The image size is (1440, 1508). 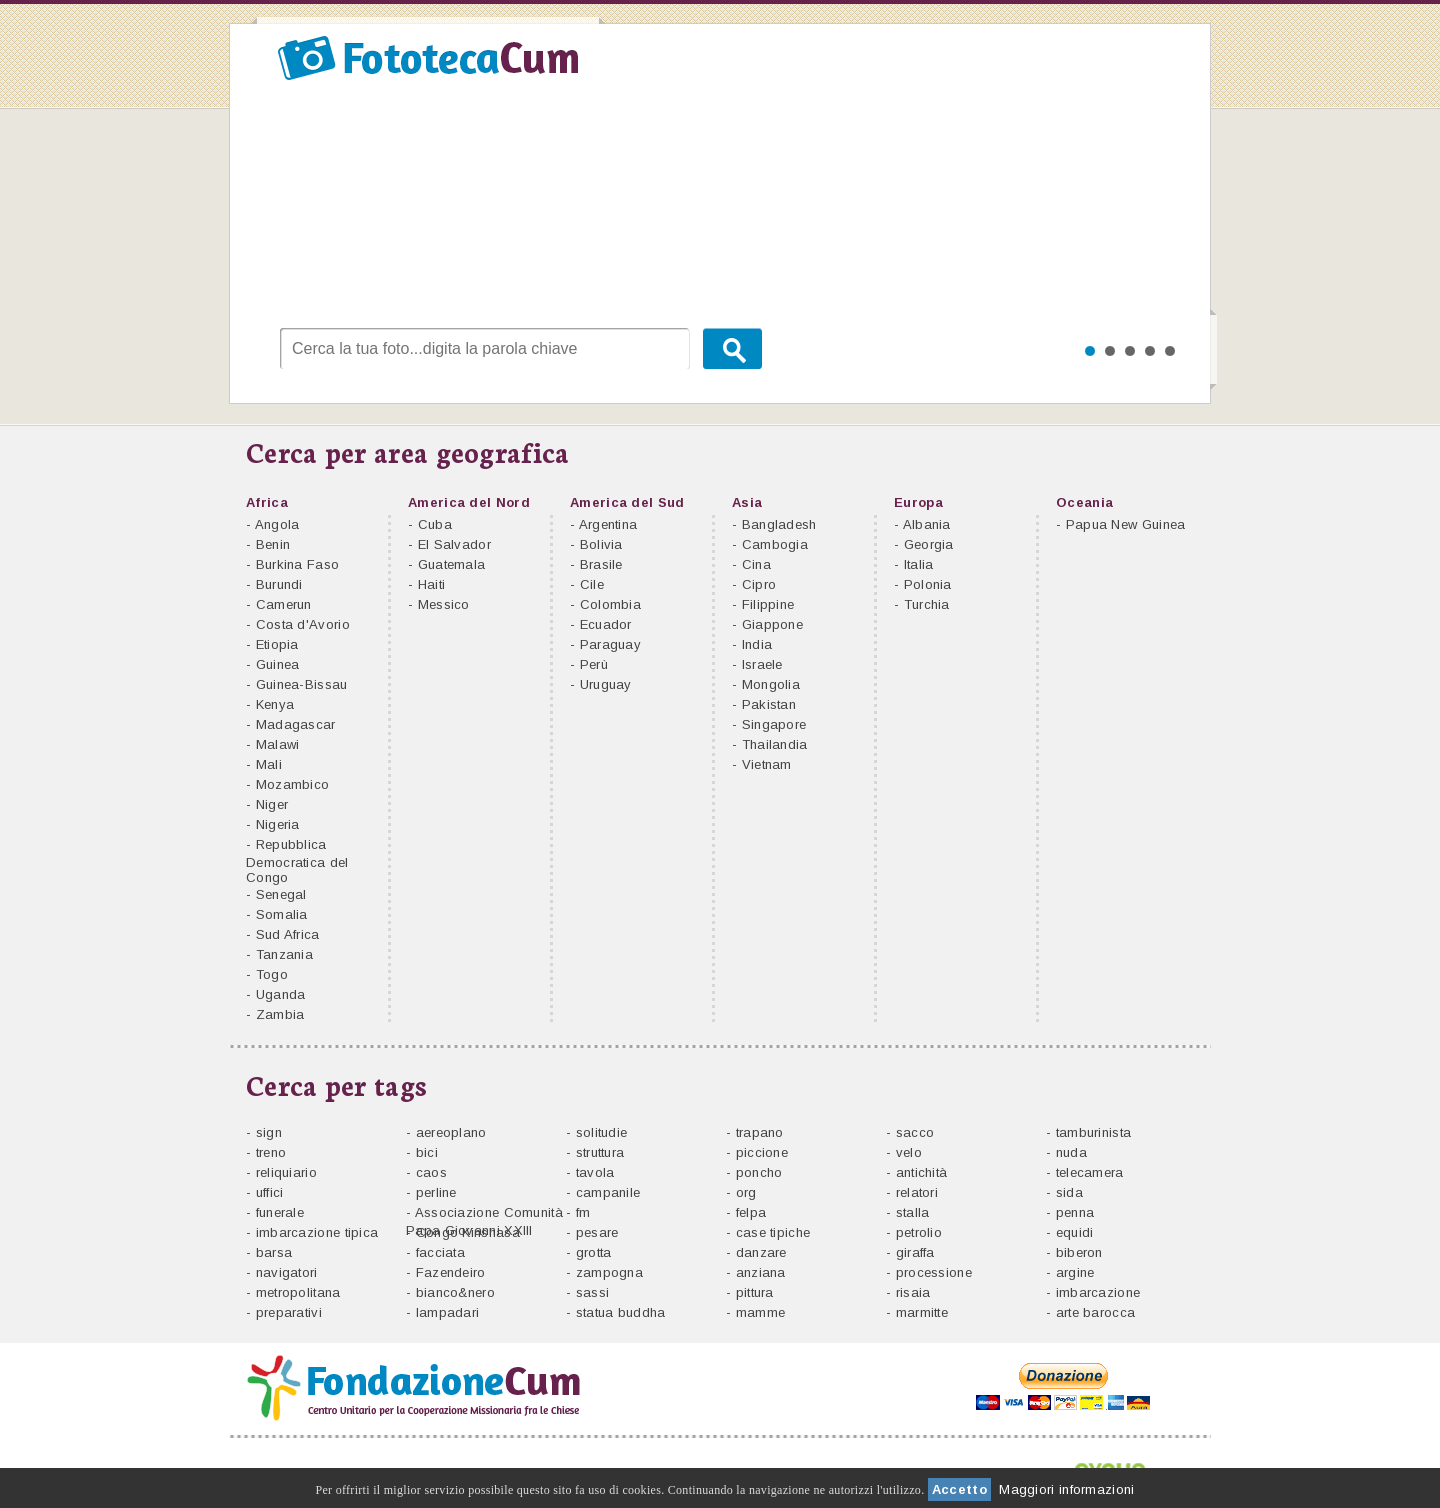 I want to click on velo, so click(x=909, y=1152).